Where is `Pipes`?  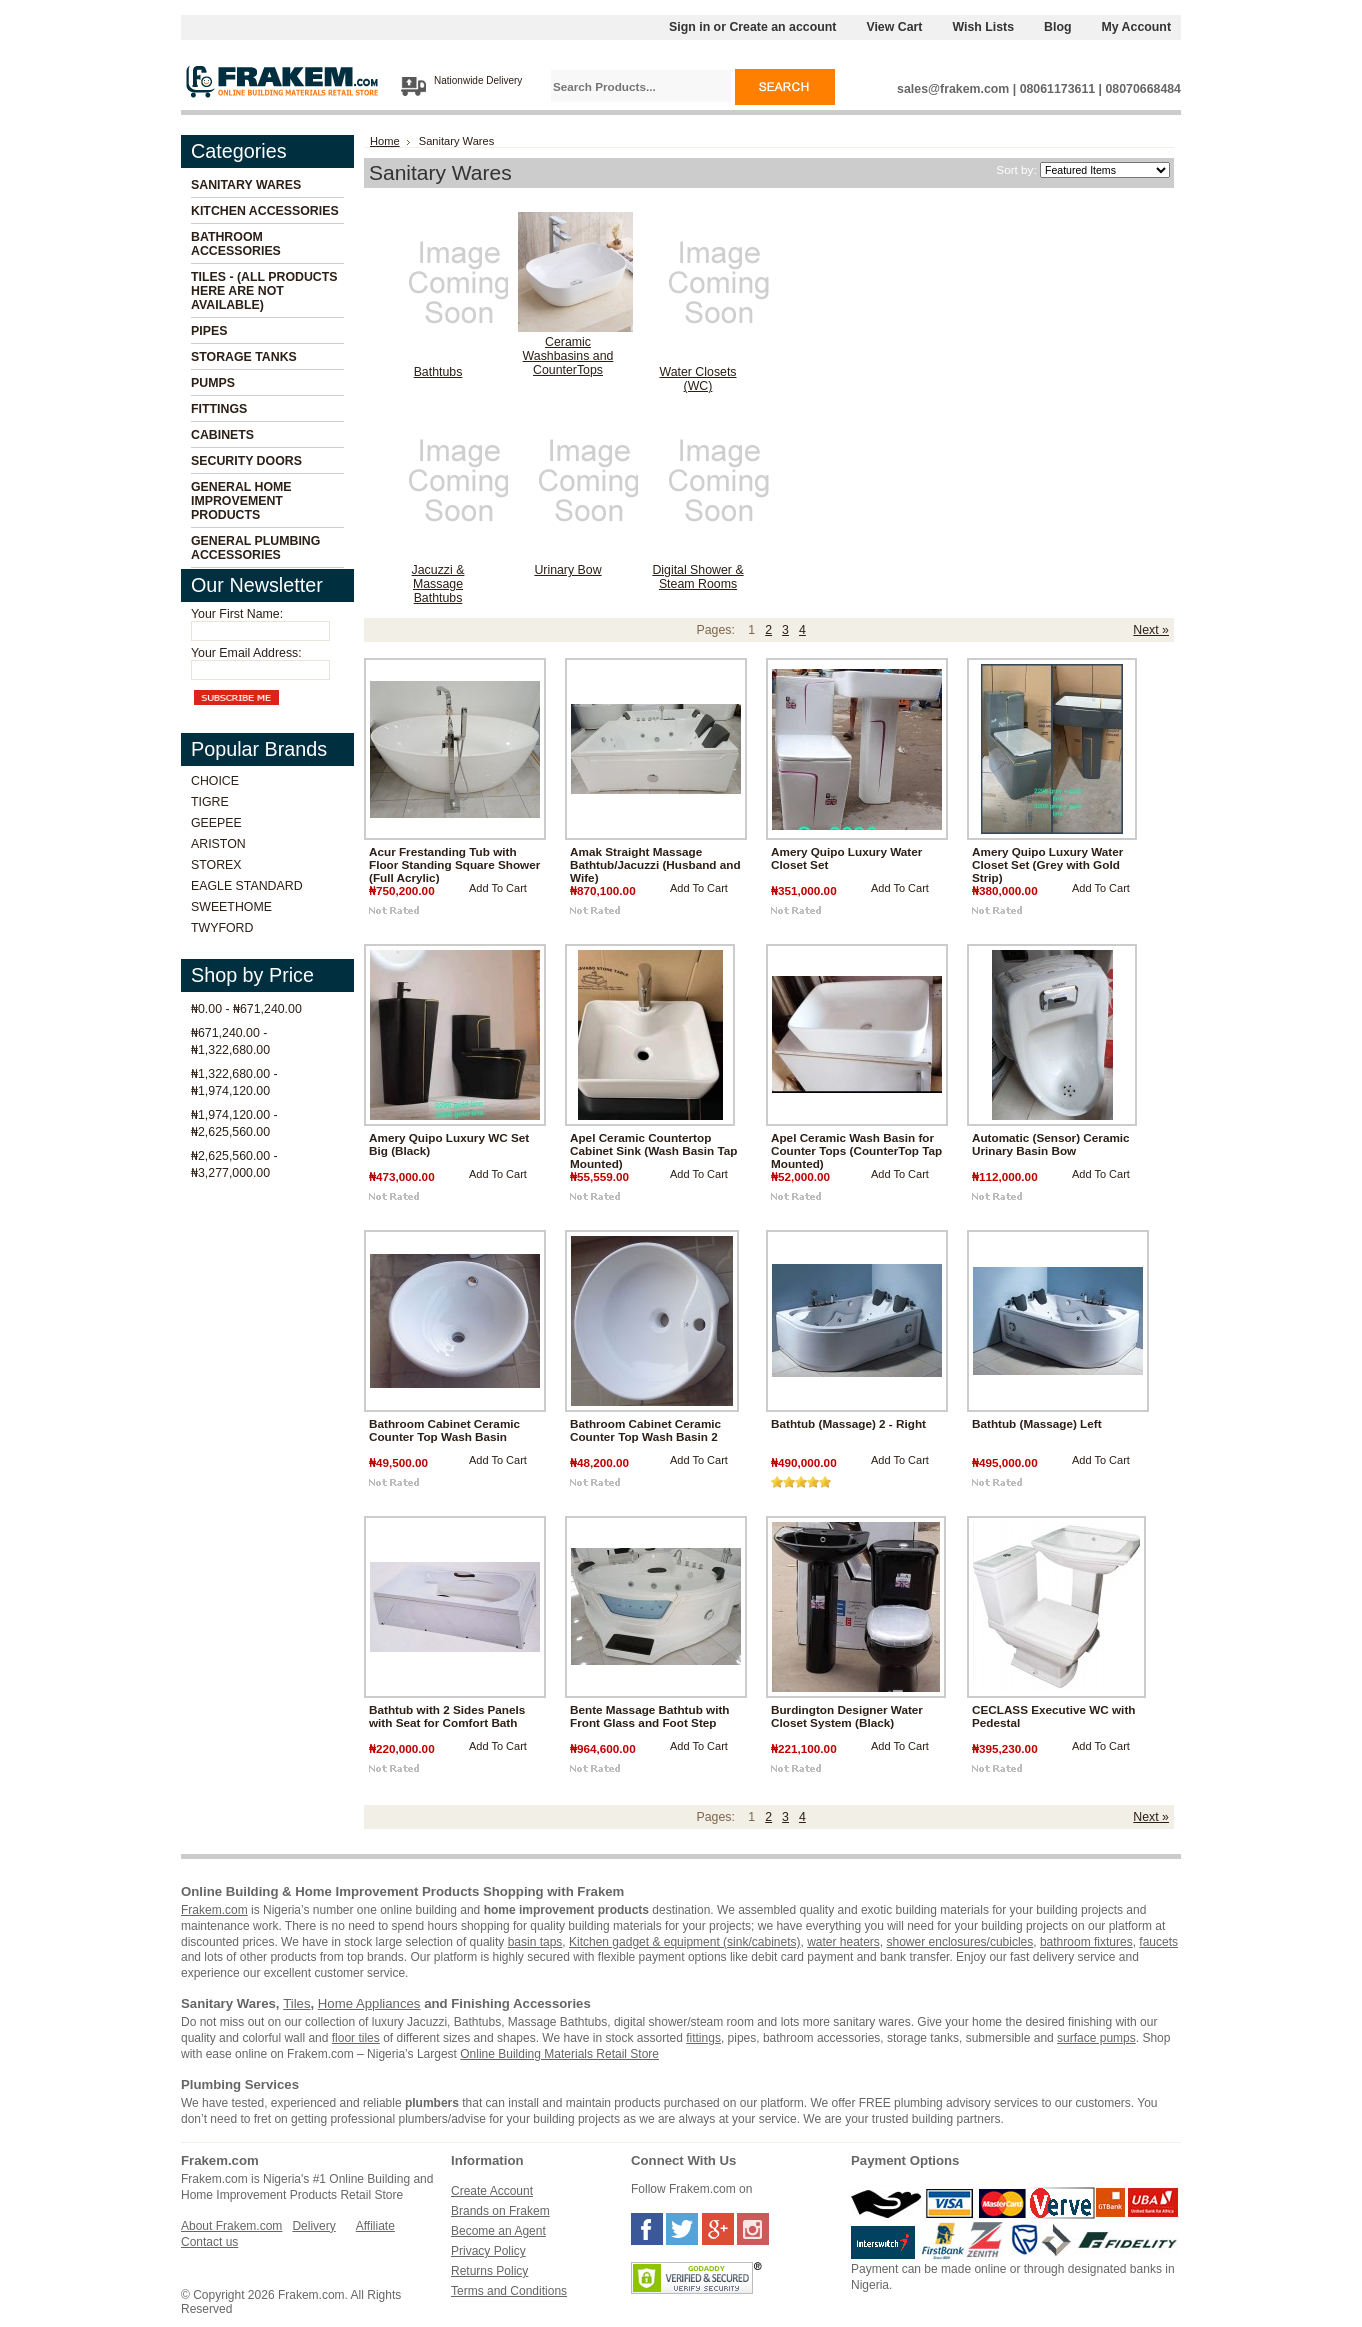 Pipes is located at coordinates (209, 331).